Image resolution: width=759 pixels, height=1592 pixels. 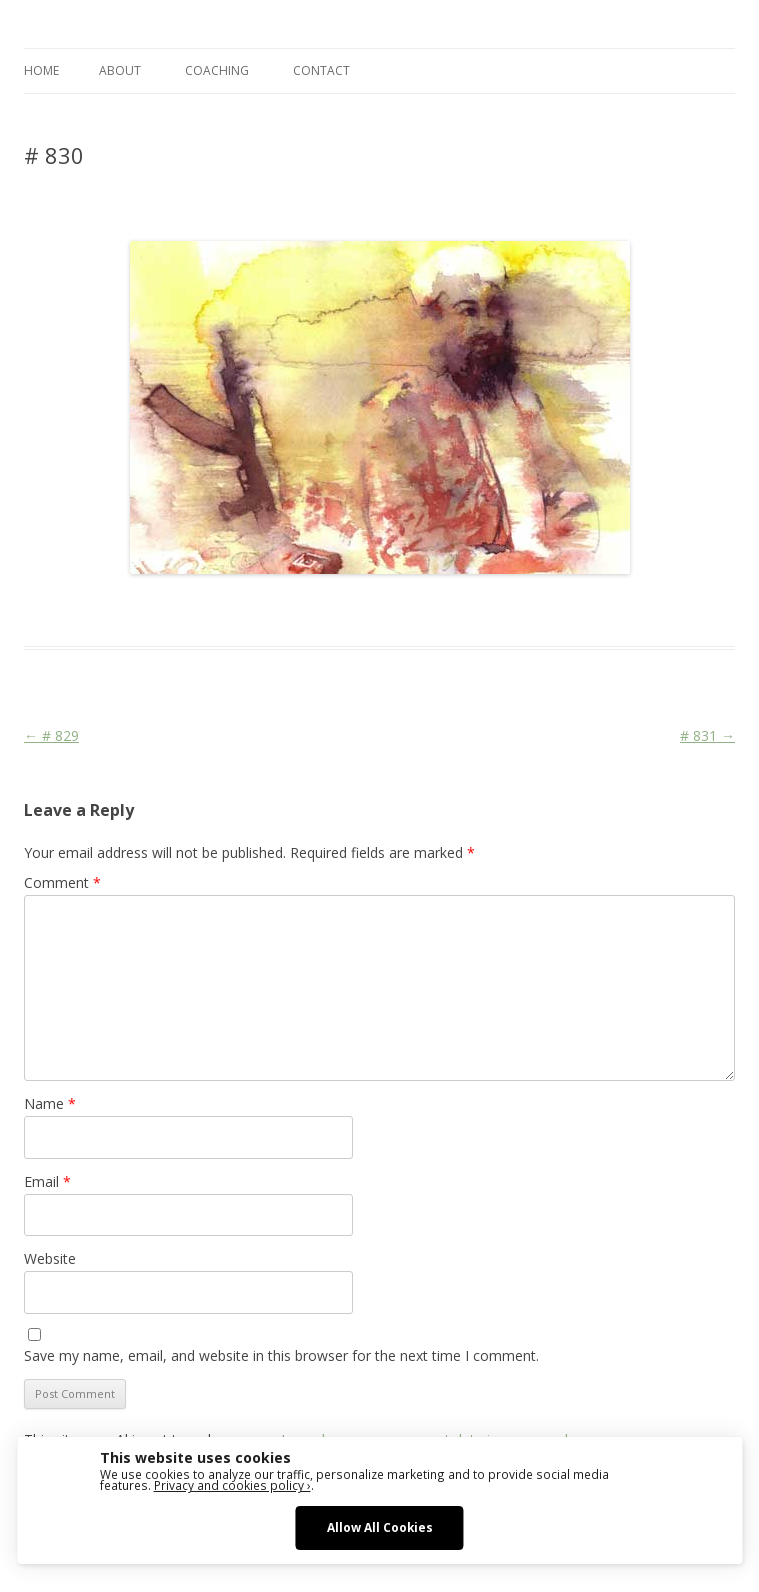 I want to click on Save my name, email, and website in this browser for the next time I comment., so click(x=281, y=1355).